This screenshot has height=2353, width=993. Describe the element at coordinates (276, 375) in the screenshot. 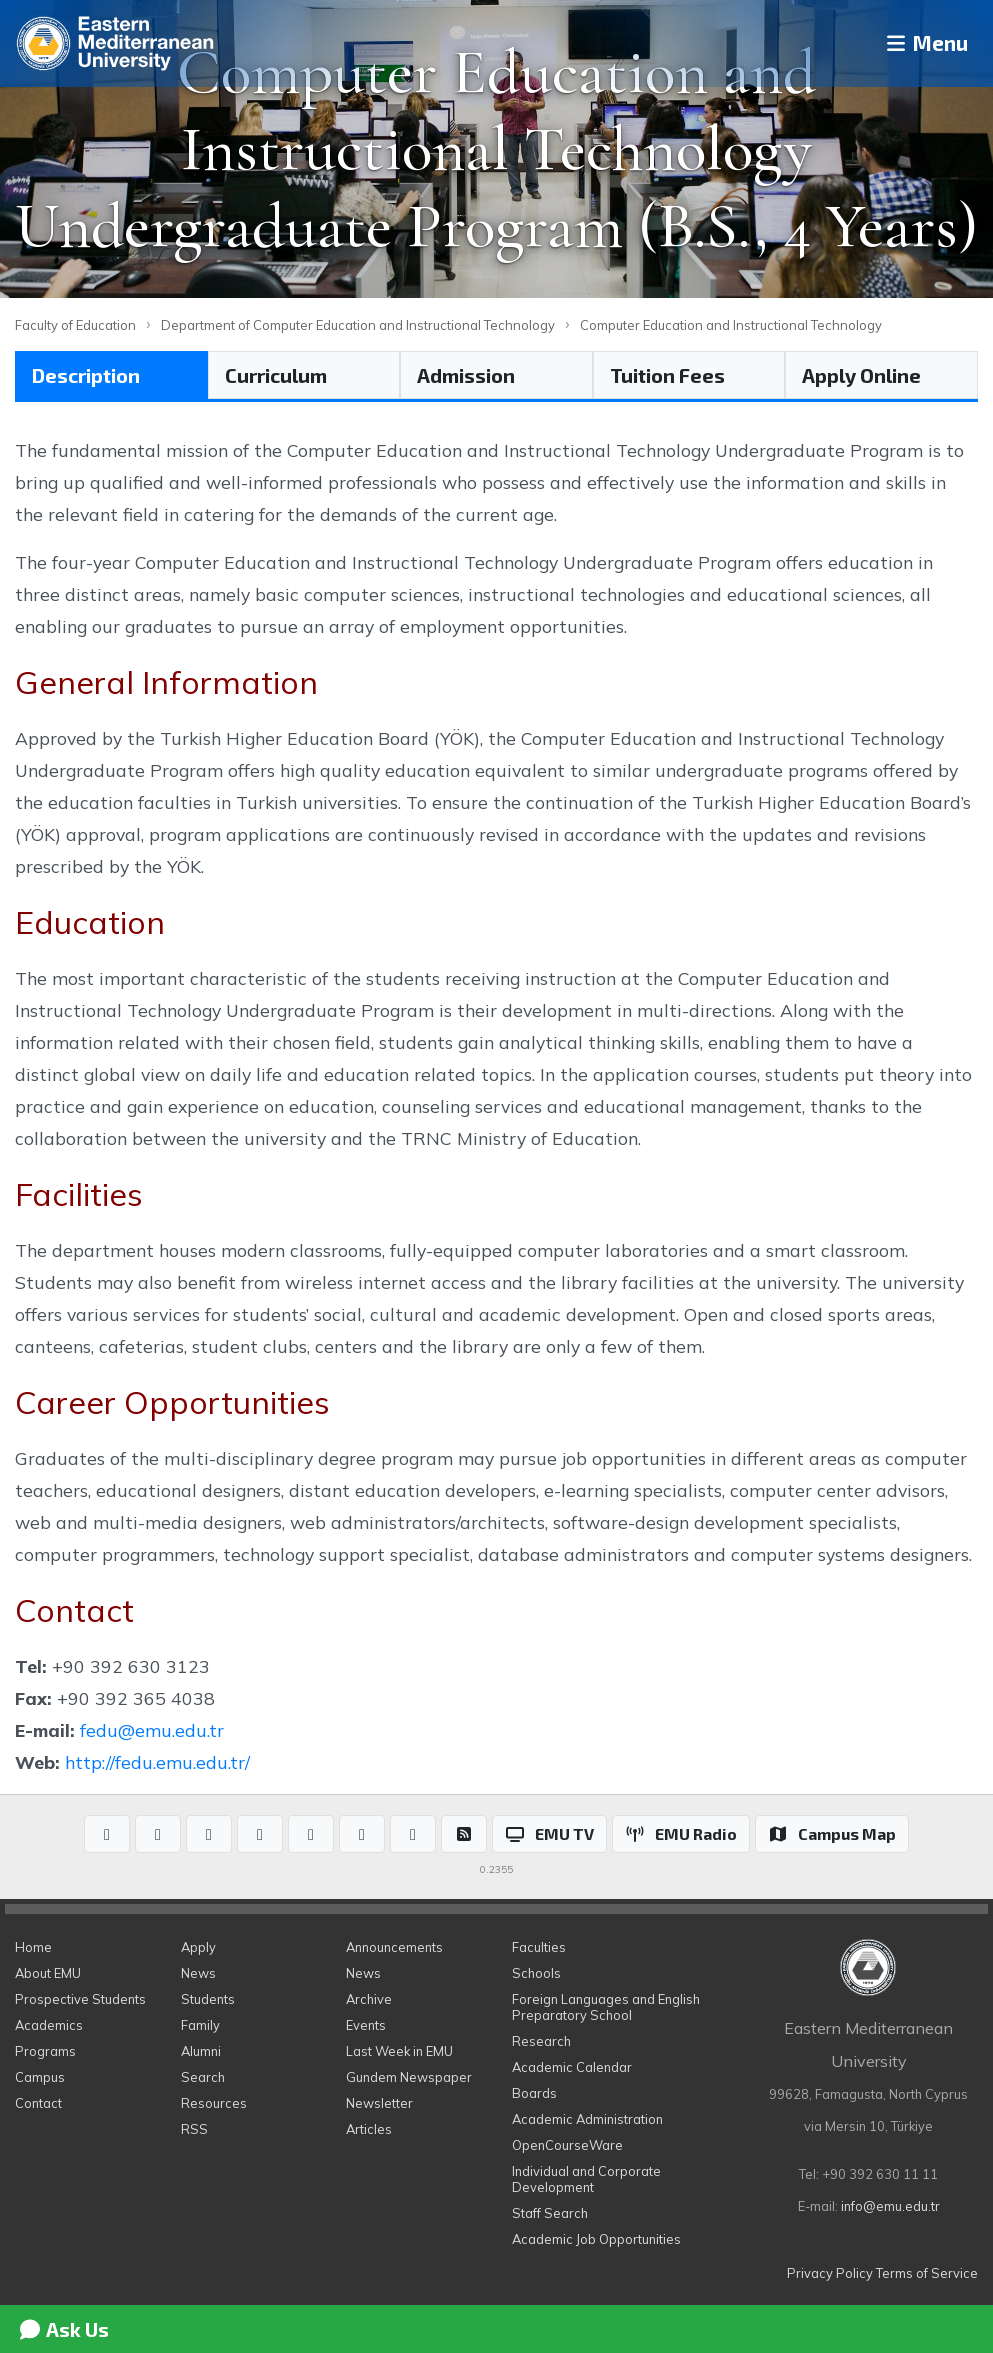

I see `Curriculum` at that location.